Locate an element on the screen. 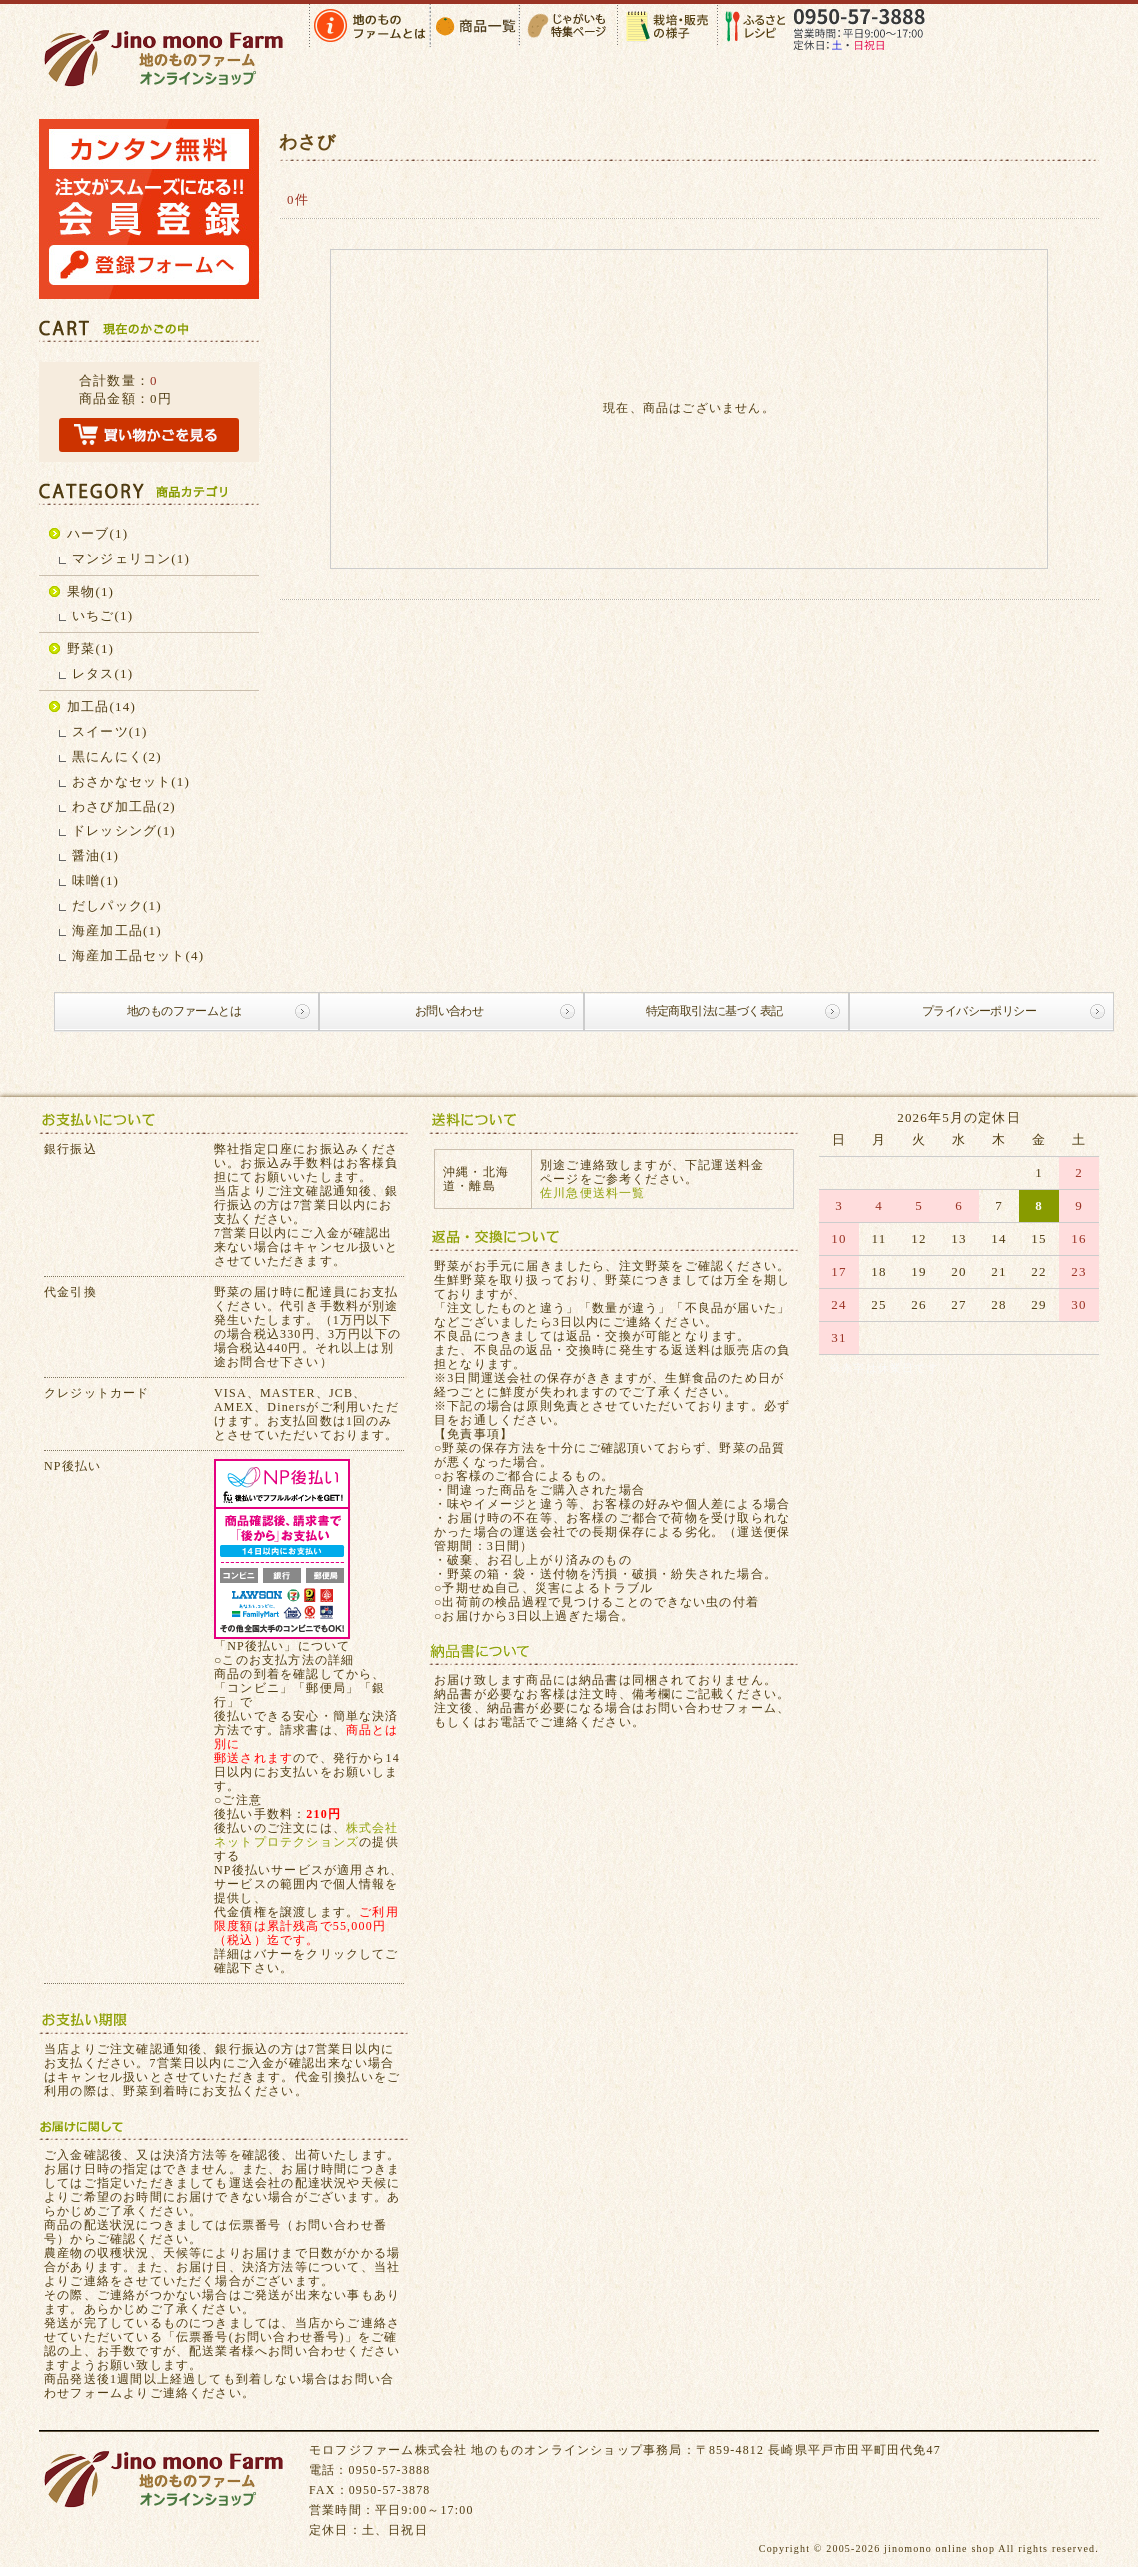  おさかなセット(1) is located at coordinates (131, 781).